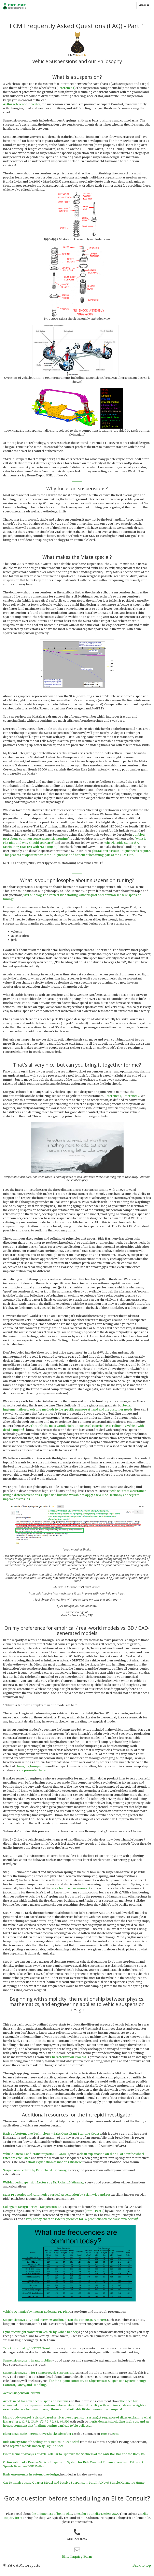  What do you see at coordinates (37, 2421) in the screenshot?
I see `#4` at bounding box center [37, 2421].